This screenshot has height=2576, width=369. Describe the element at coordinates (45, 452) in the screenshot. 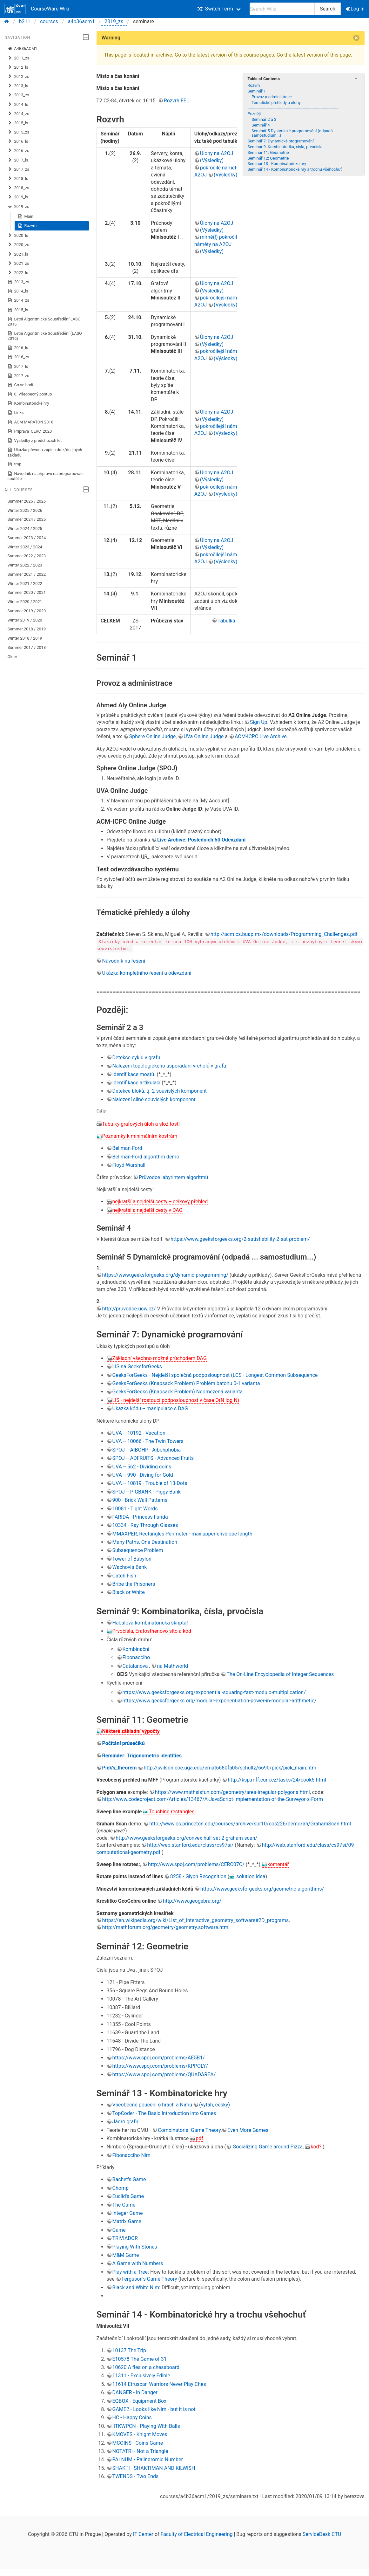

I see `Ukázka převodu zápisu do z/do jiných základů` at that location.